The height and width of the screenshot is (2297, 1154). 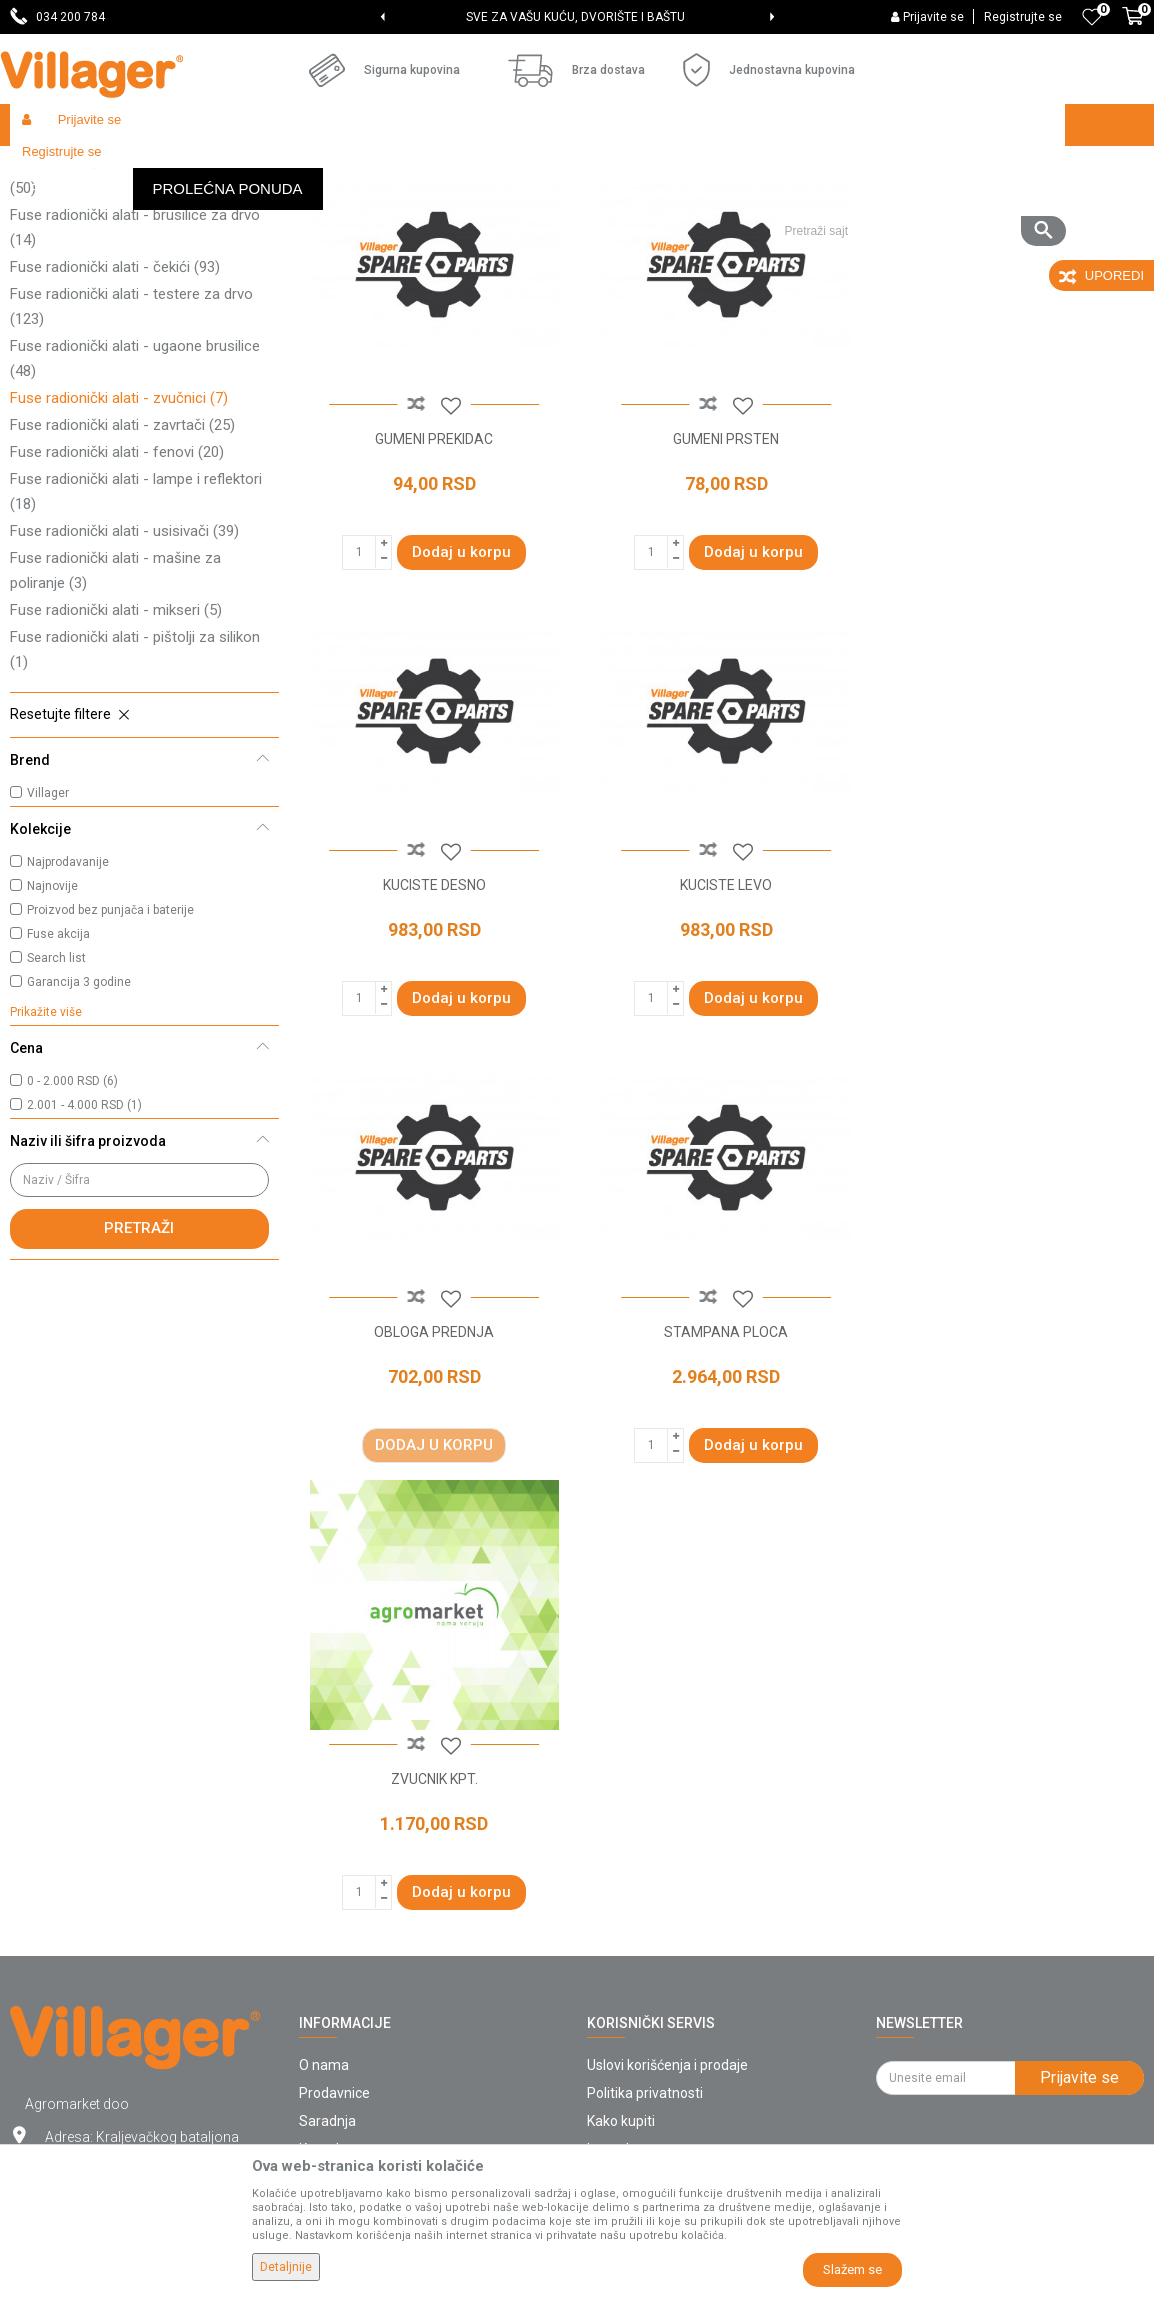 What do you see at coordinates (192, 167) in the screenshot?
I see `Garden` at bounding box center [192, 167].